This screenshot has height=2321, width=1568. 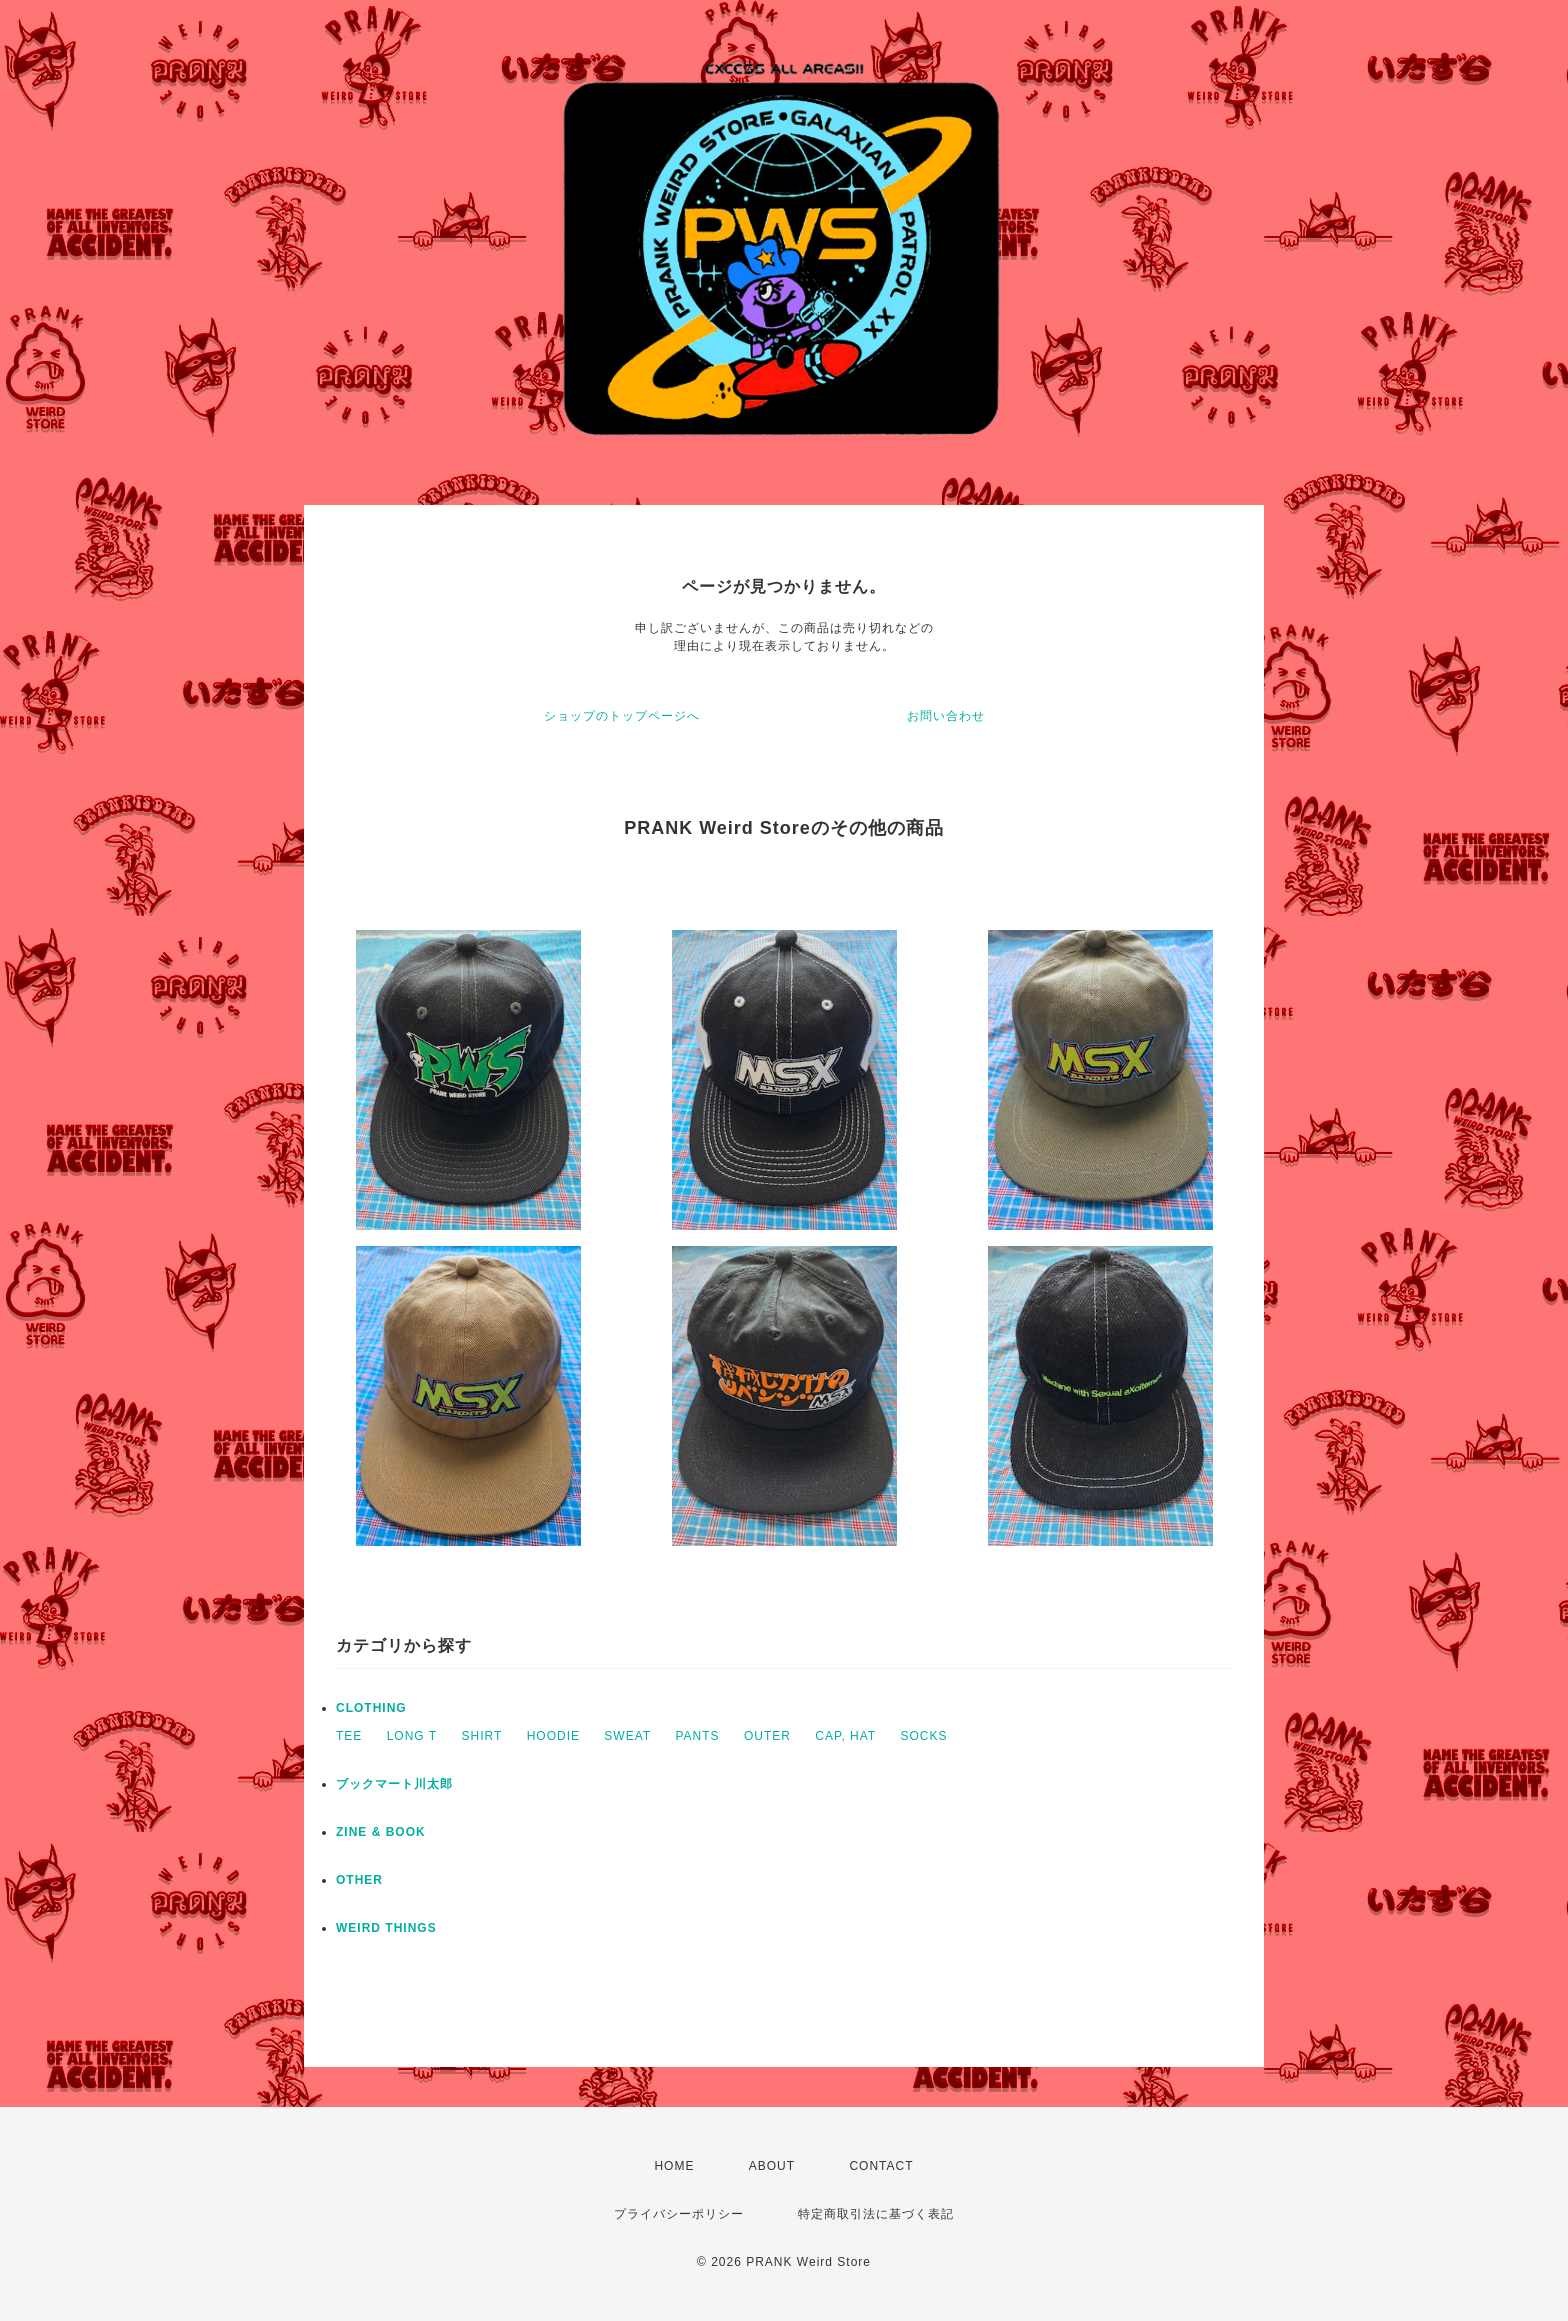 I want to click on ZINE & BOOK, so click(x=381, y=1832).